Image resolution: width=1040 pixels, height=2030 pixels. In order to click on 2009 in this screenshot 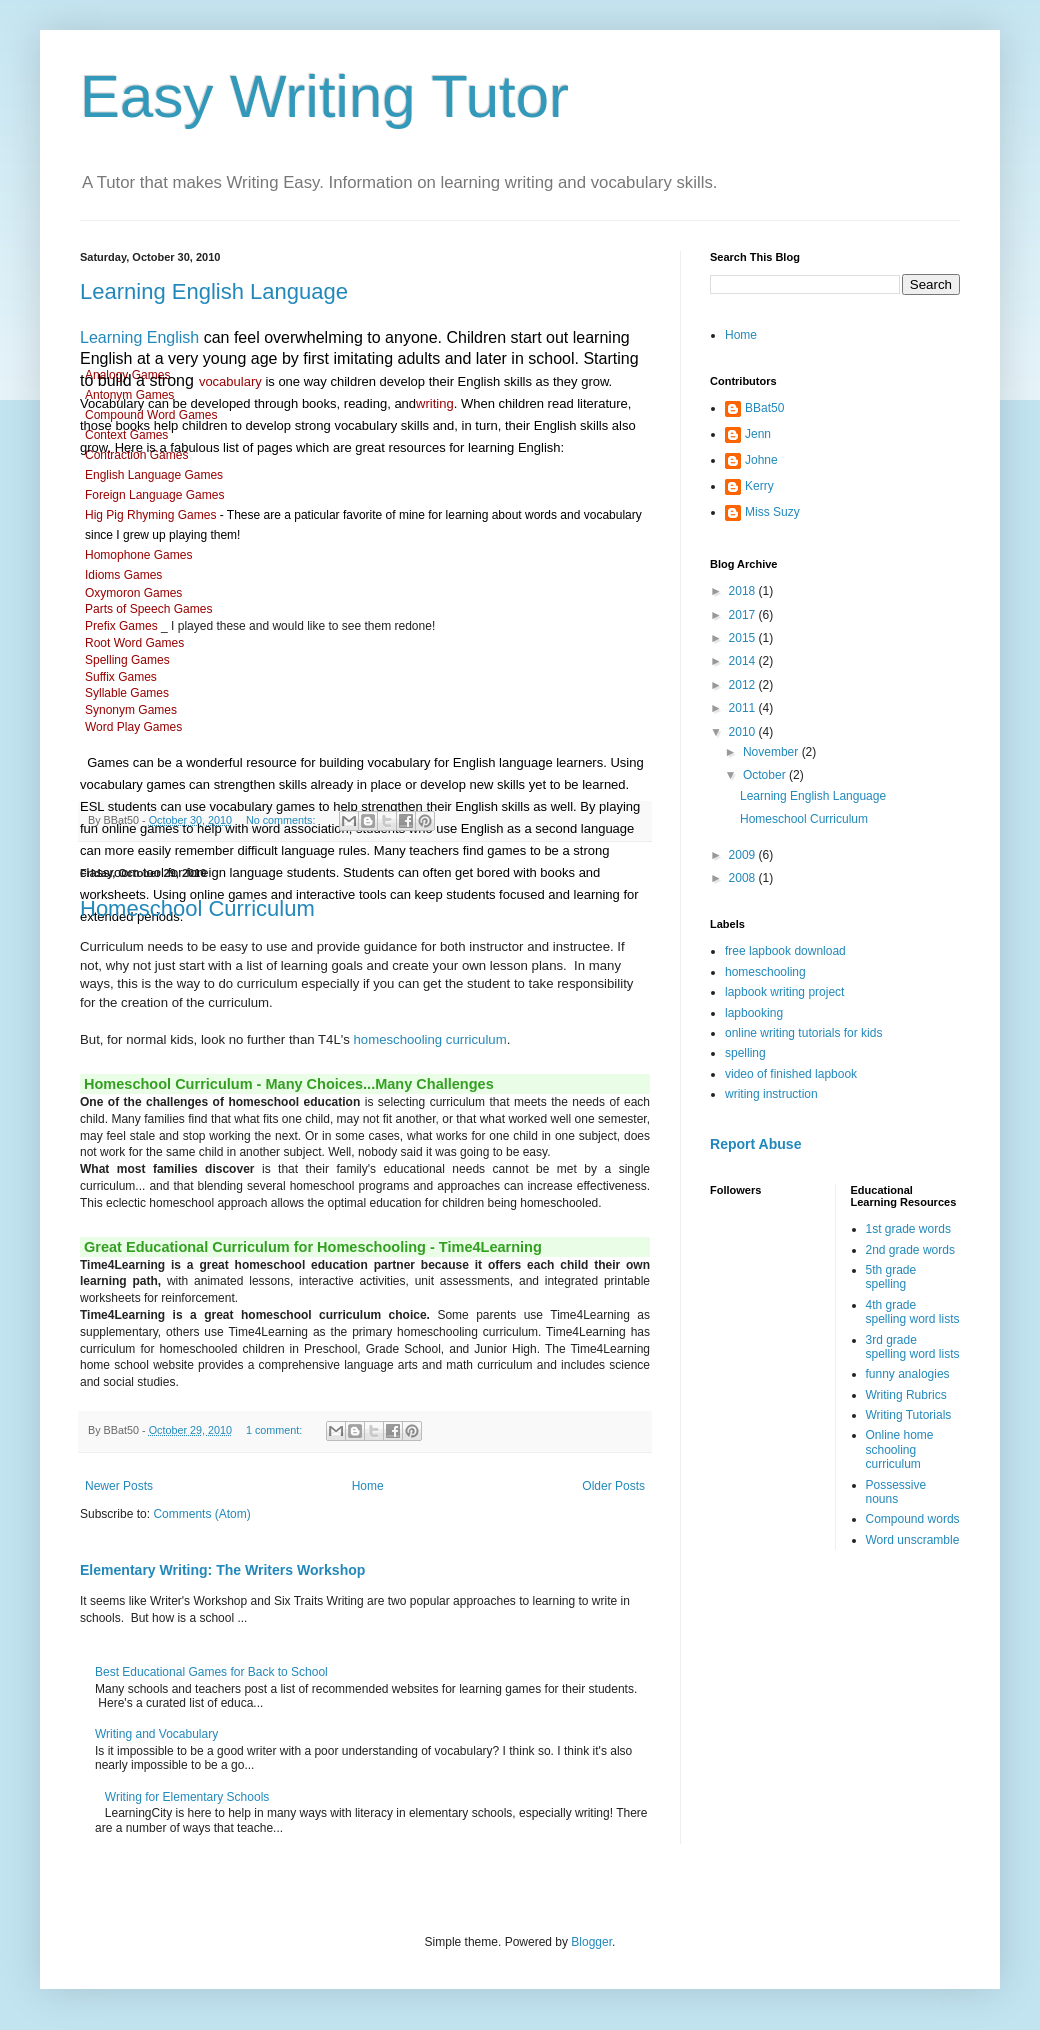, I will do `click(744, 855)`.